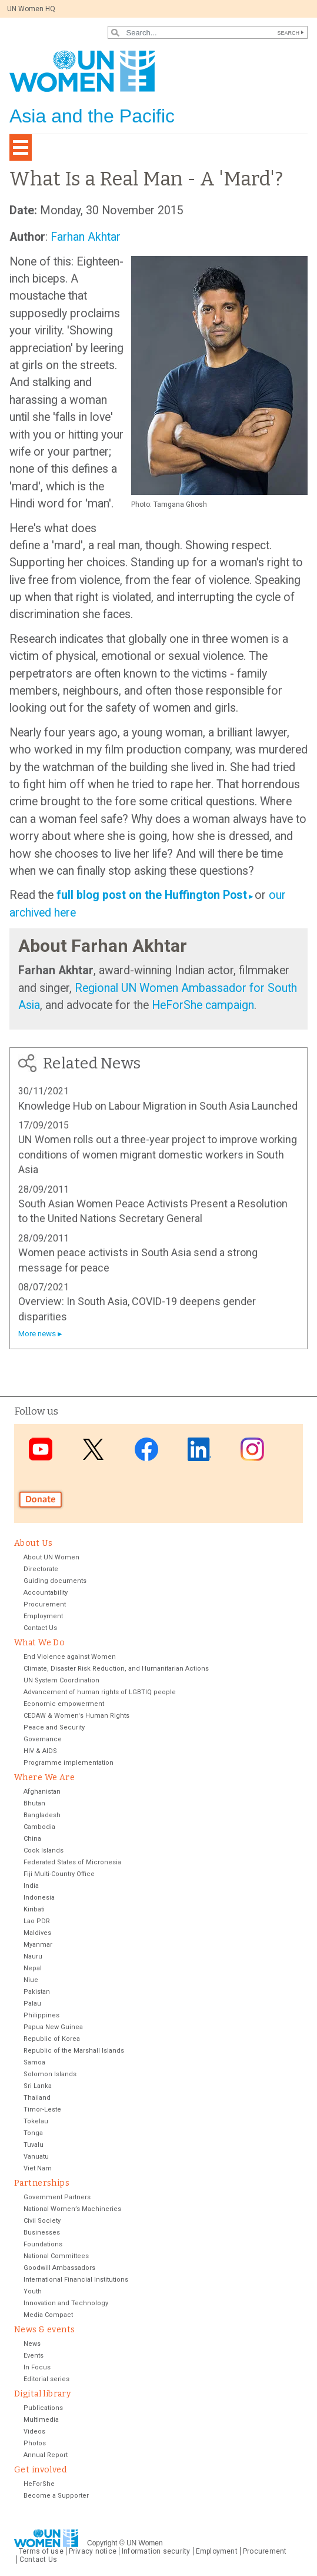 This screenshot has height=2576, width=317. Describe the element at coordinates (40, 2470) in the screenshot. I see `Get involved` at that location.